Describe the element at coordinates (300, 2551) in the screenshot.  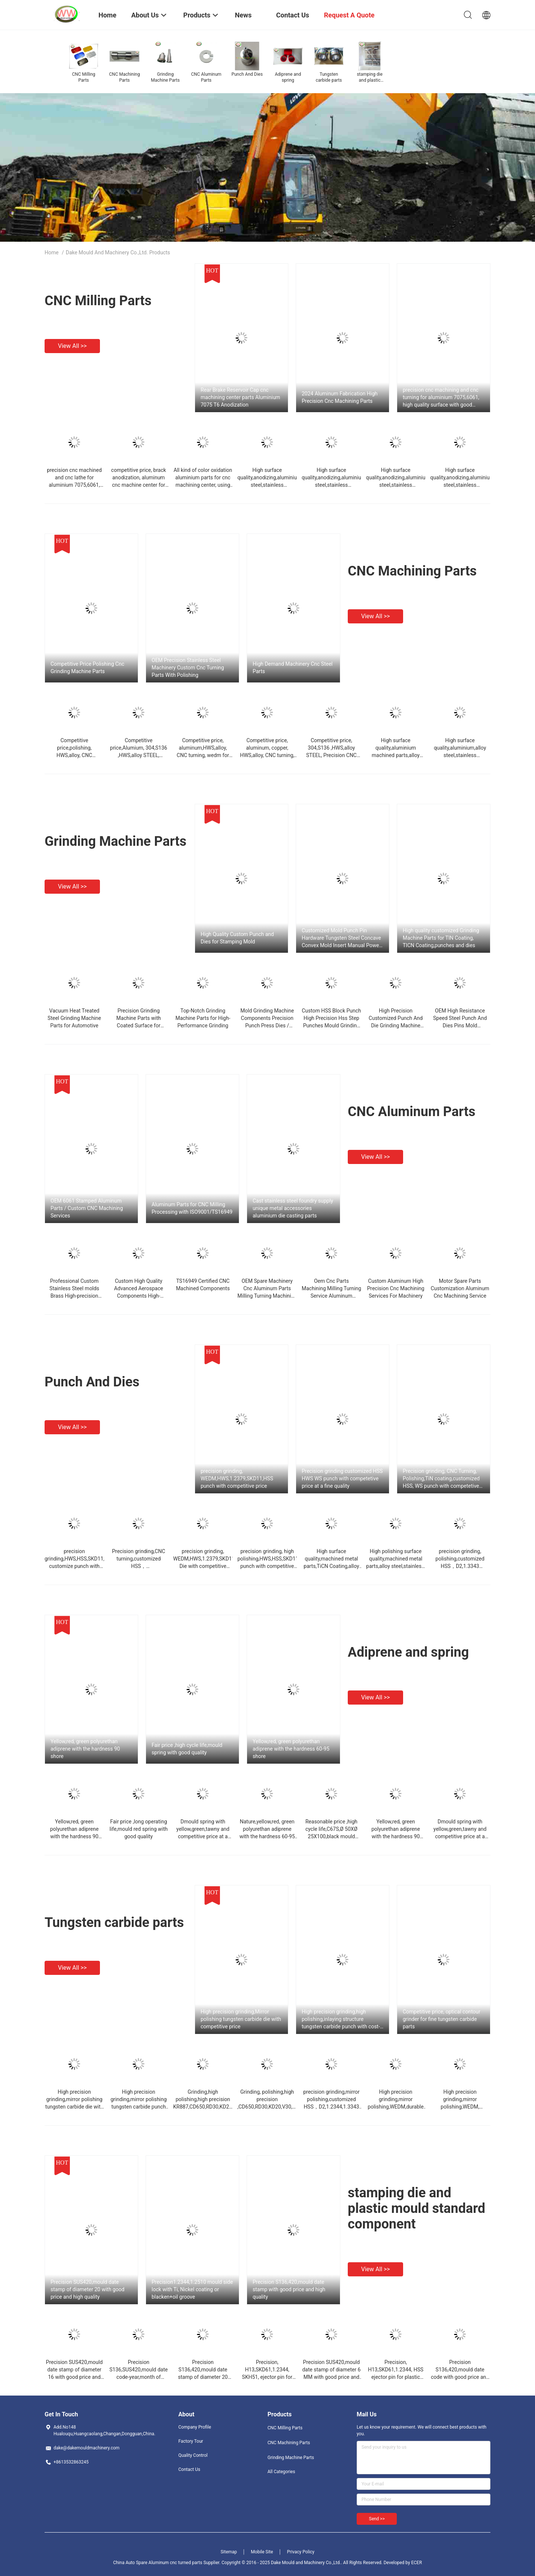
I see `Privacy Policy` at that location.